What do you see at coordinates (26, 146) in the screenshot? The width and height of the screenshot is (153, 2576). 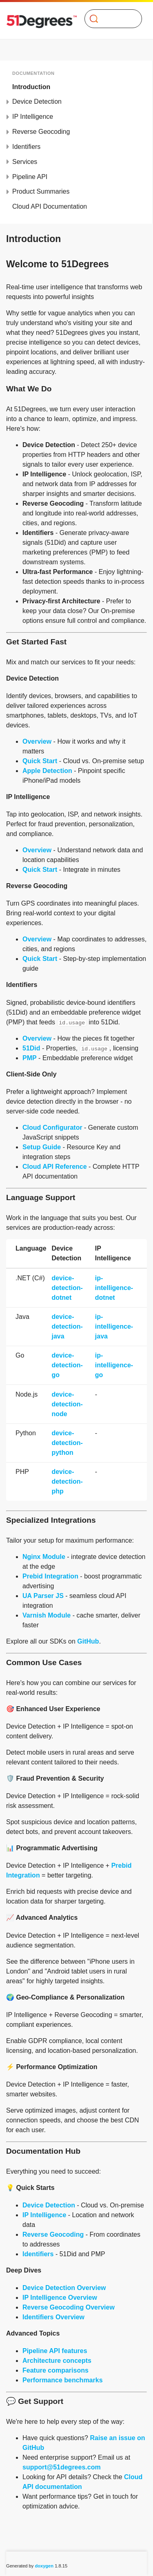 I see `Identifiers` at bounding box center [26, 146].